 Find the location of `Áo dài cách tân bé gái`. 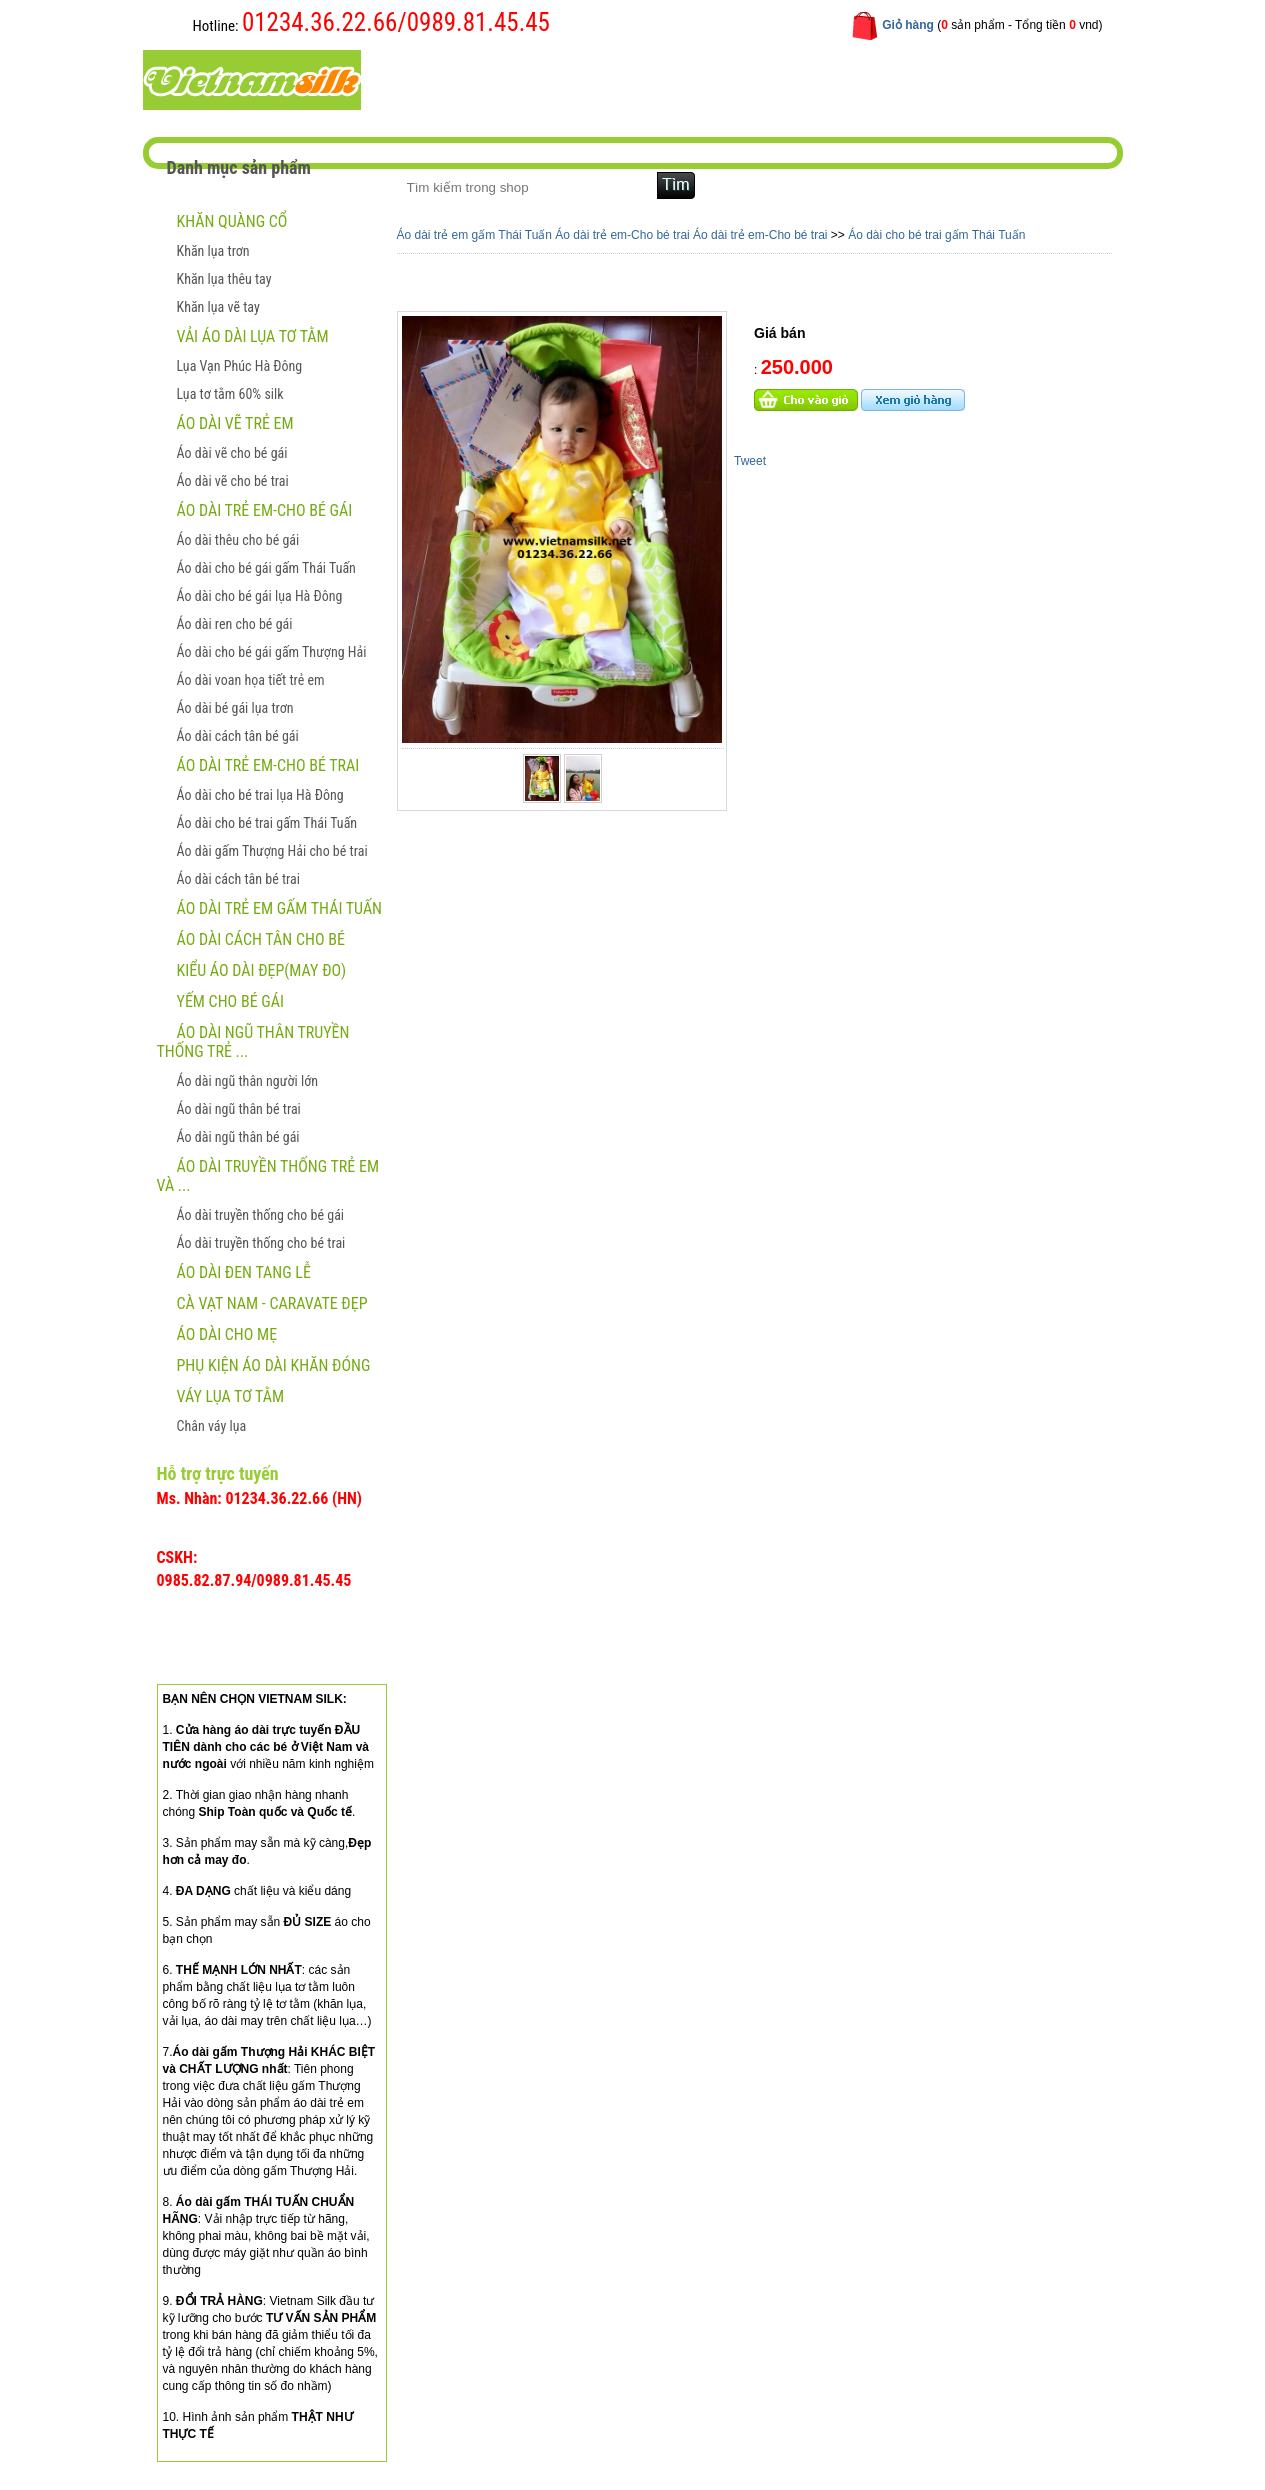

Áo dài cách tân bé gái is located at coordinates (238, 736).